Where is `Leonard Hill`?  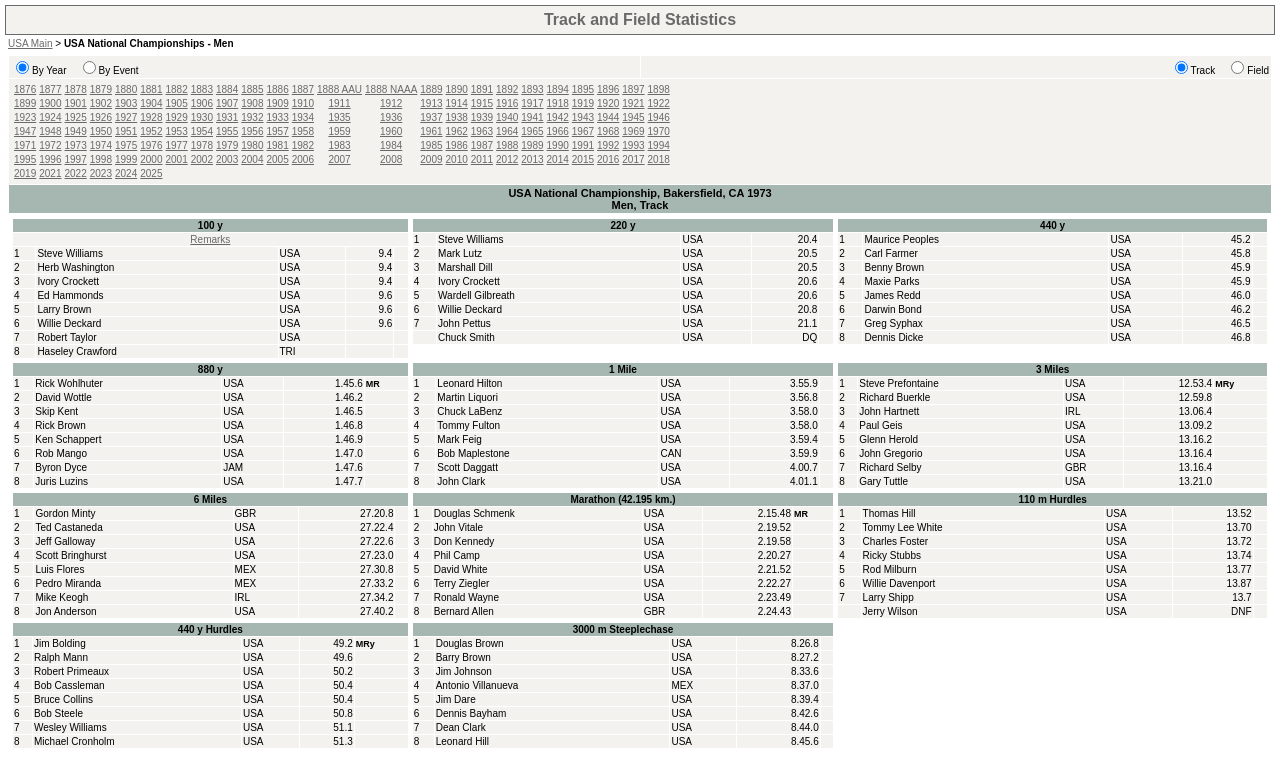 Leonard Hill is located at coordinates (462, 741).